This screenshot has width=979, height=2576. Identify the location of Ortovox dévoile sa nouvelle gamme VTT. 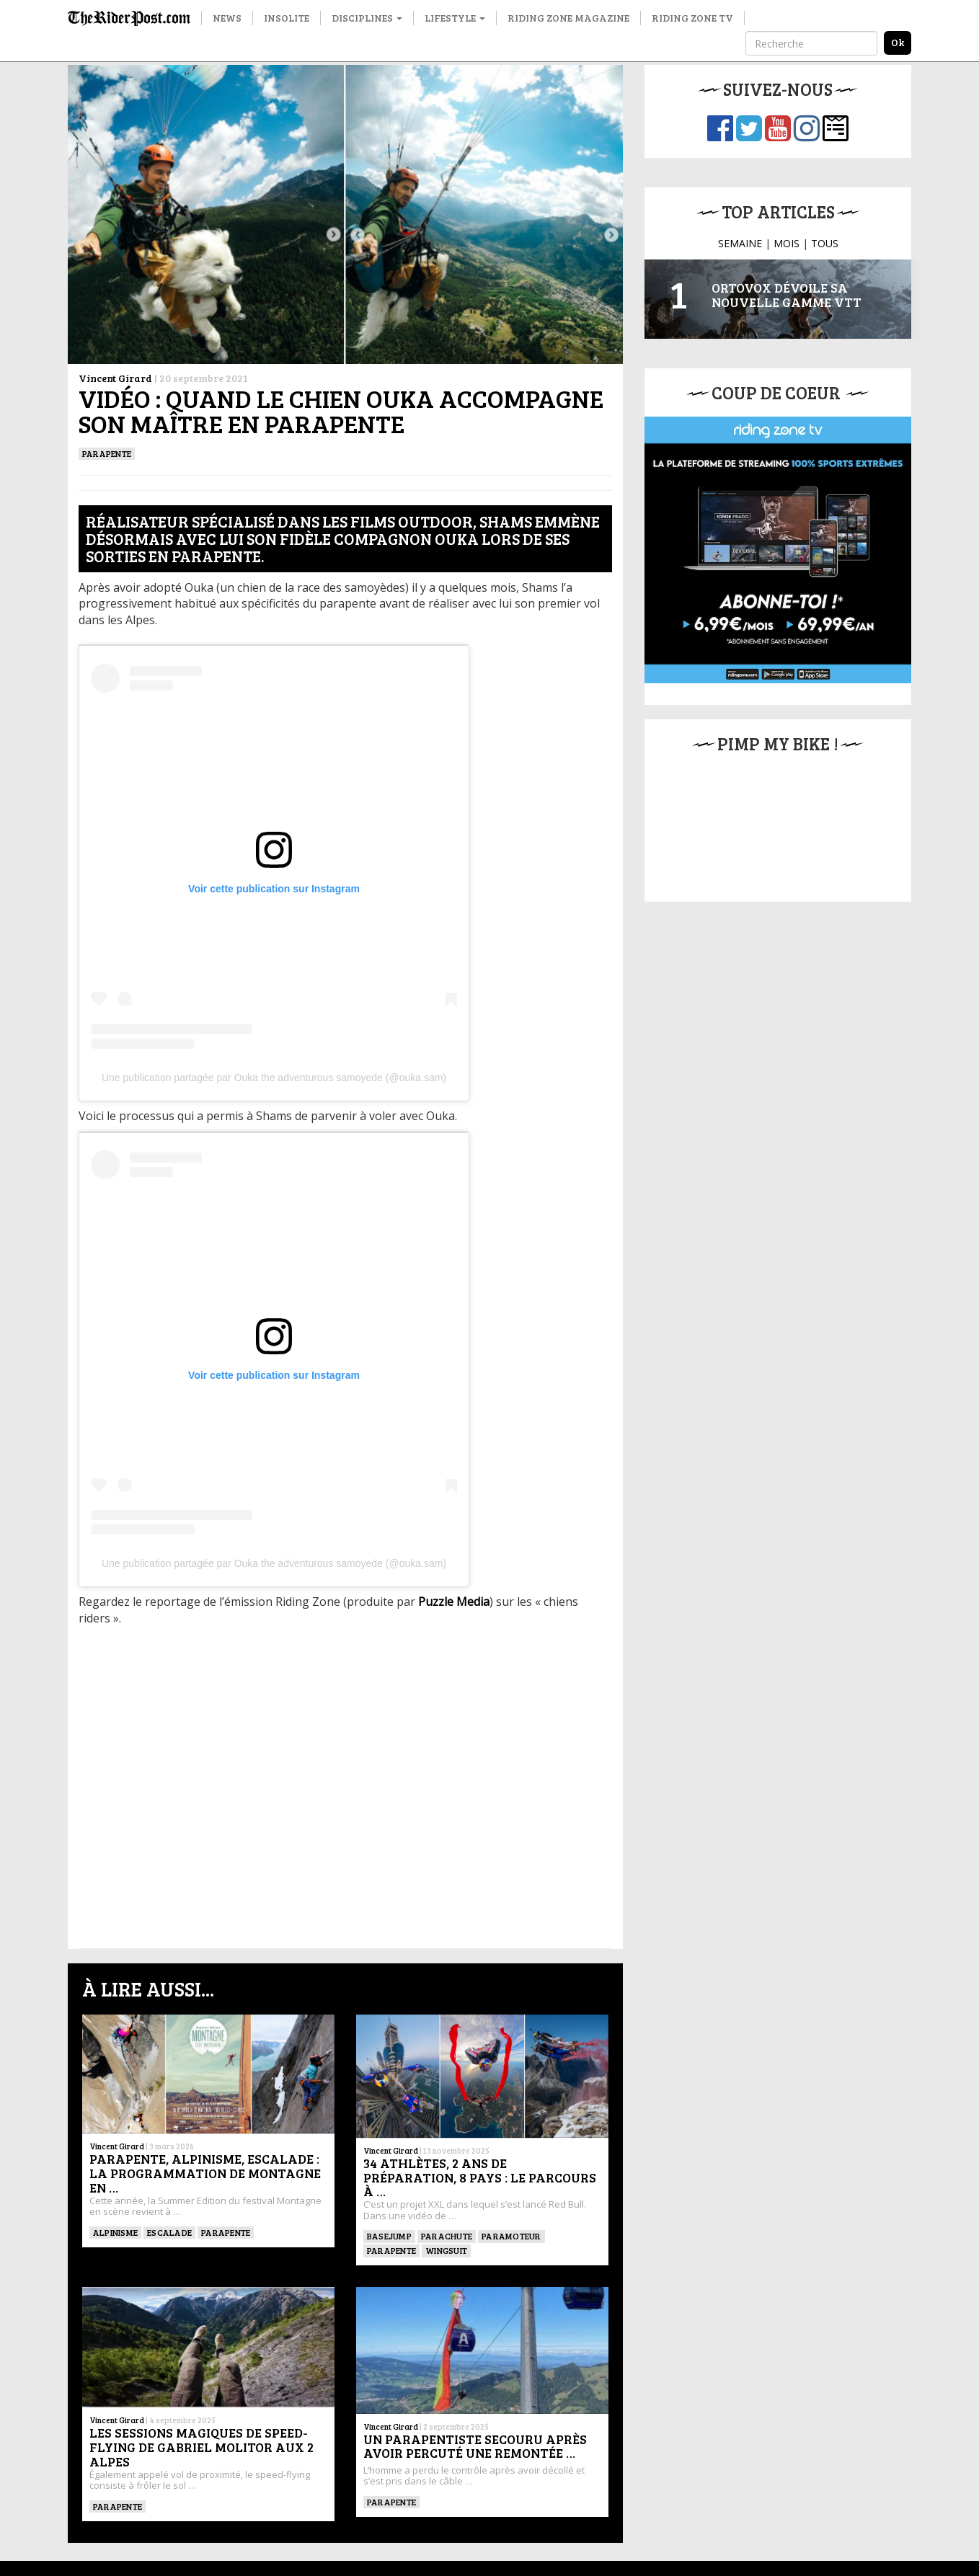
(786, 295).